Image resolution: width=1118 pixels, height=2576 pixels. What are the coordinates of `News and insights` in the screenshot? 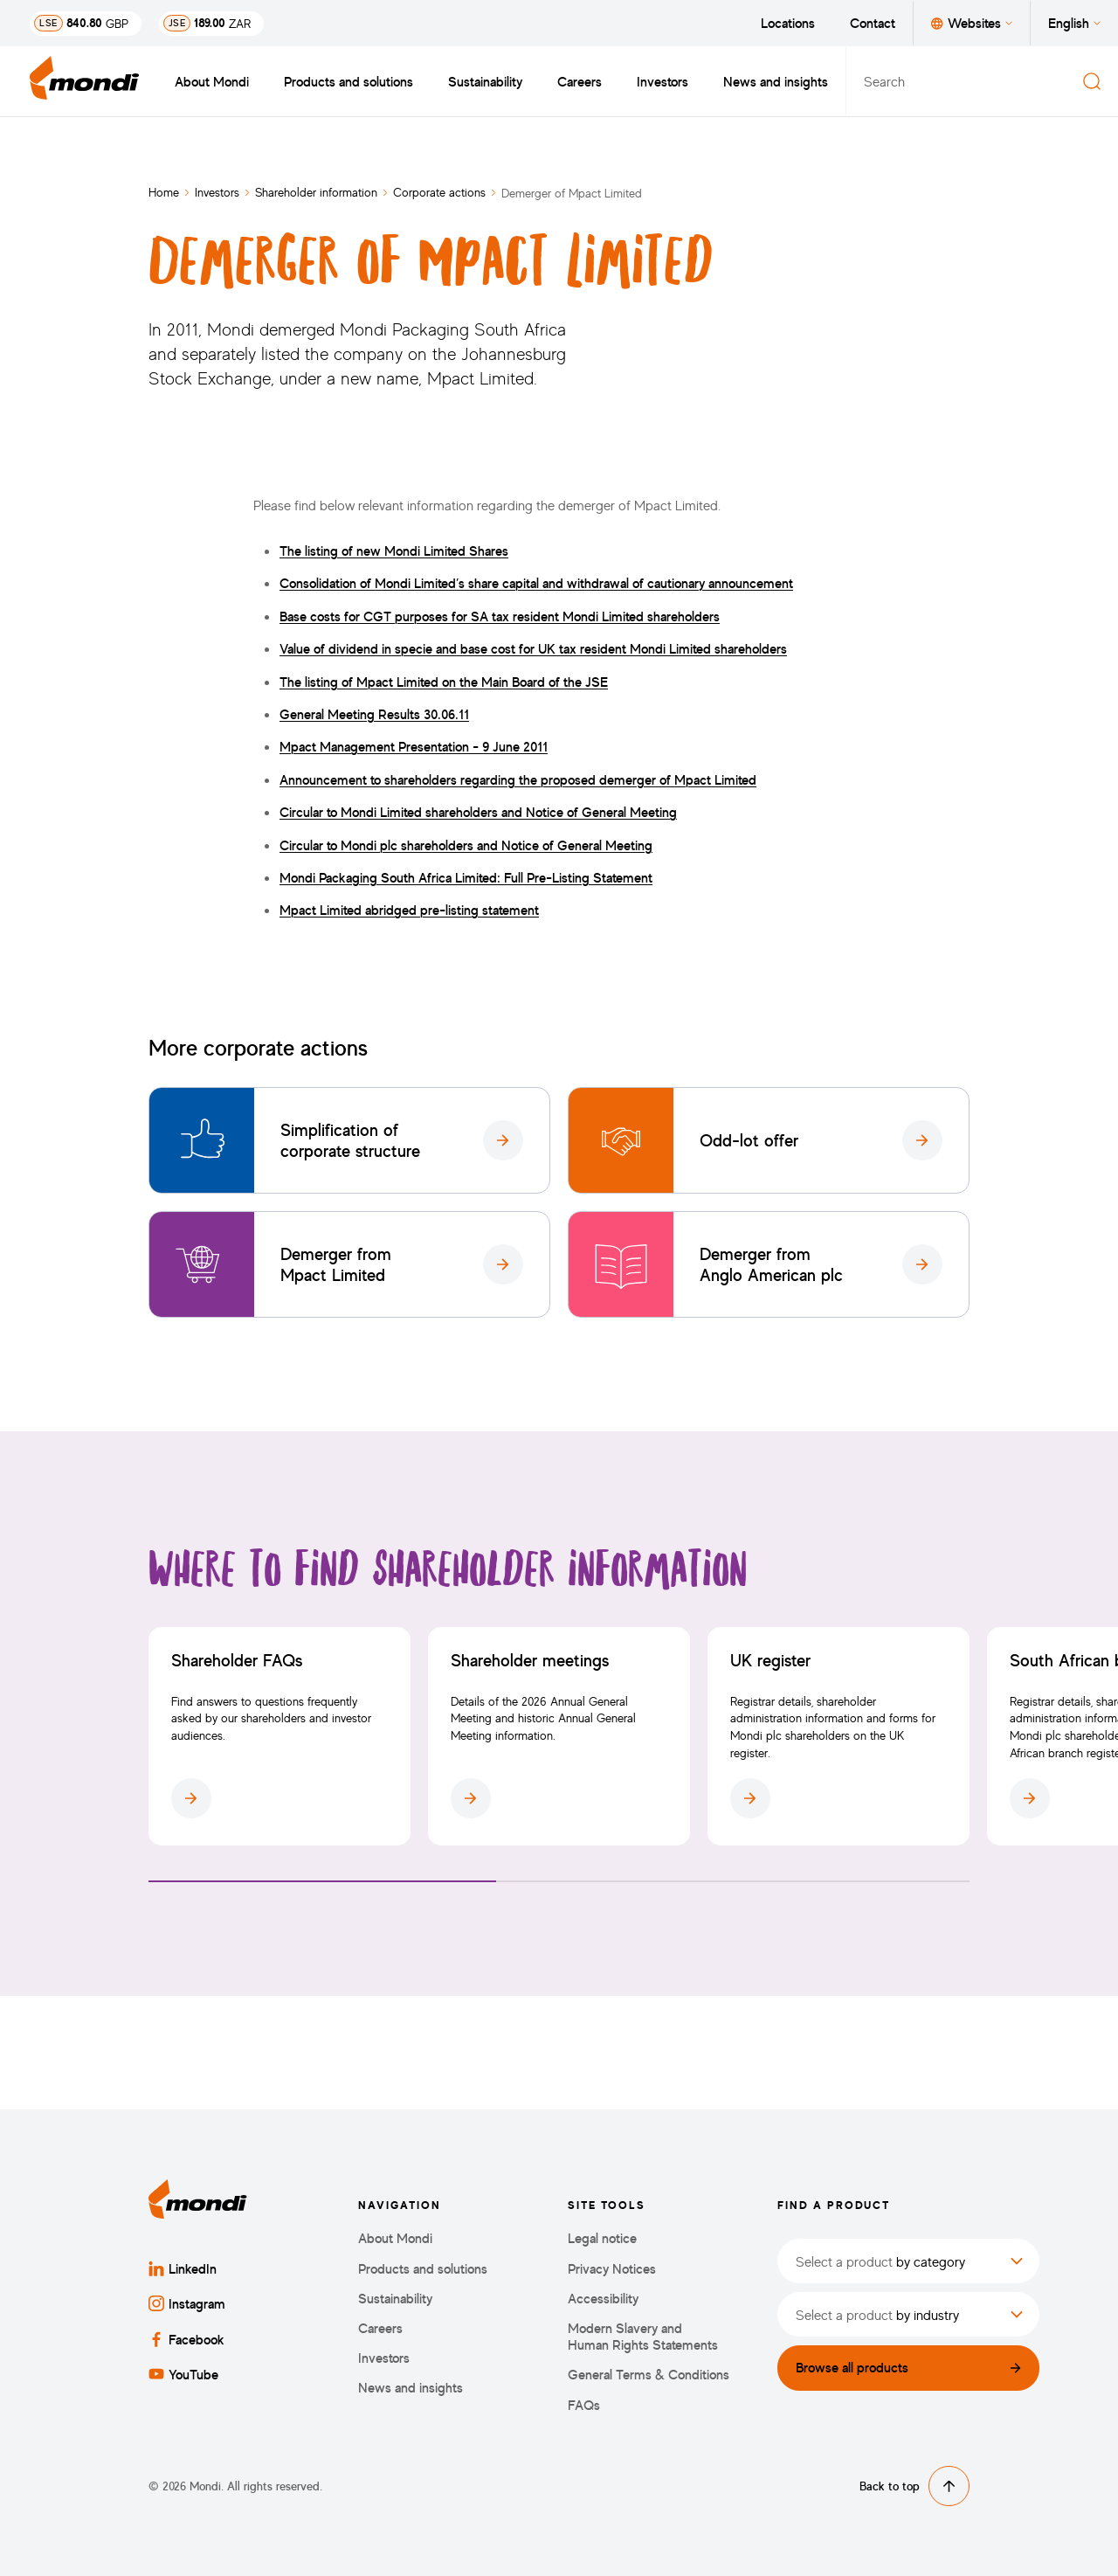 It's located at (775, 81).